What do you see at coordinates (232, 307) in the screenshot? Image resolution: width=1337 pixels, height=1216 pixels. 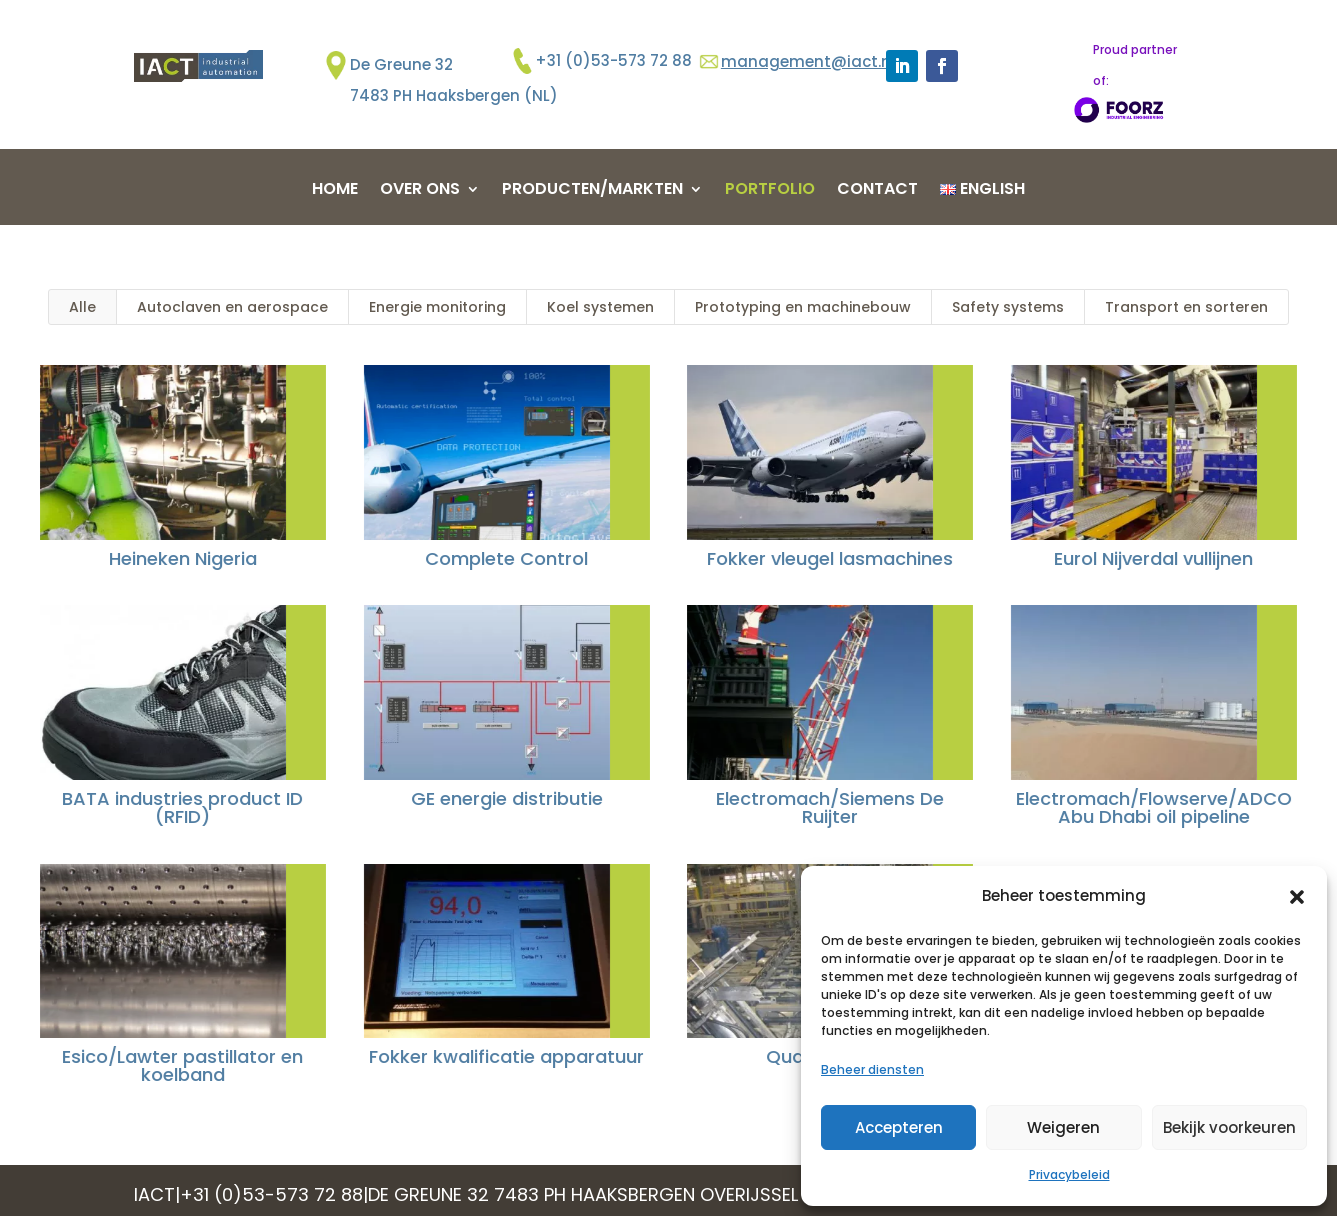 I see `Autoclaven en aerospace` at bounding box center [232, 307].